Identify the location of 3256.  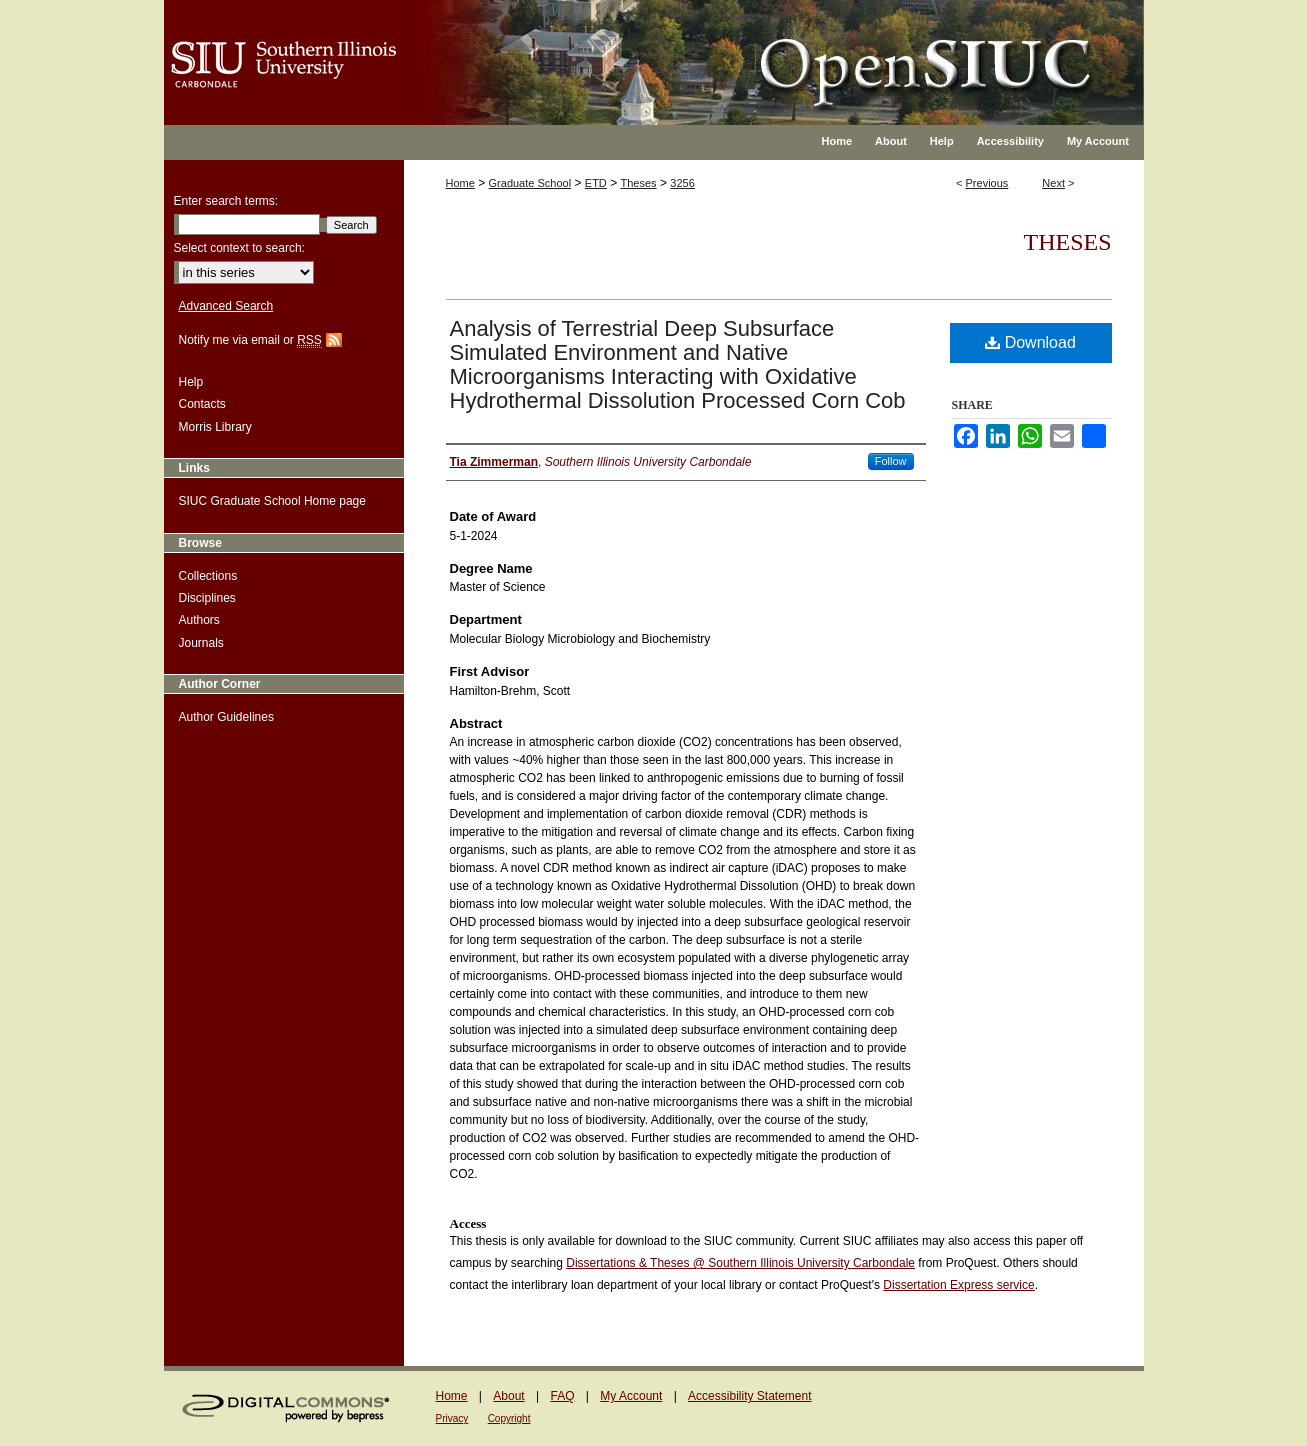
(682, 183).